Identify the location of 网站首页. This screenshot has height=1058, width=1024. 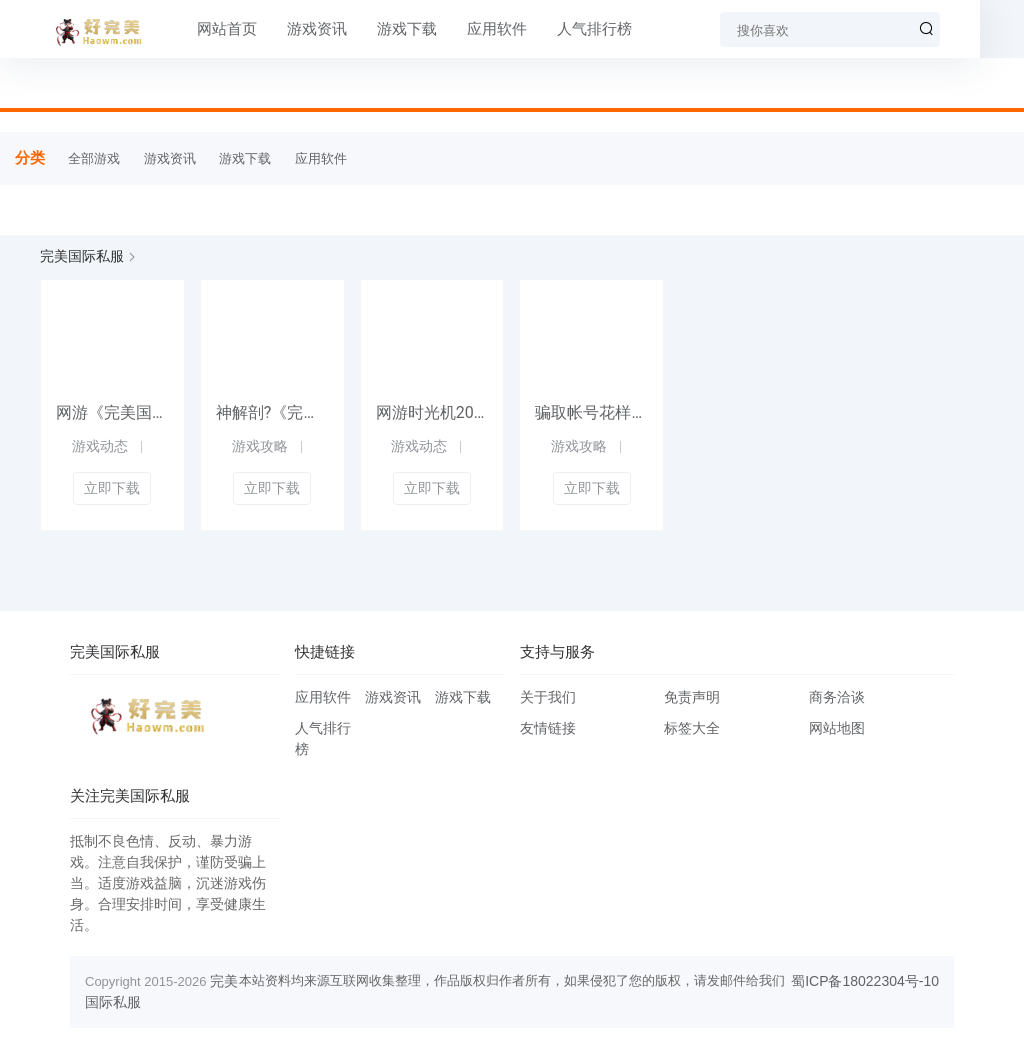
(203, 29).